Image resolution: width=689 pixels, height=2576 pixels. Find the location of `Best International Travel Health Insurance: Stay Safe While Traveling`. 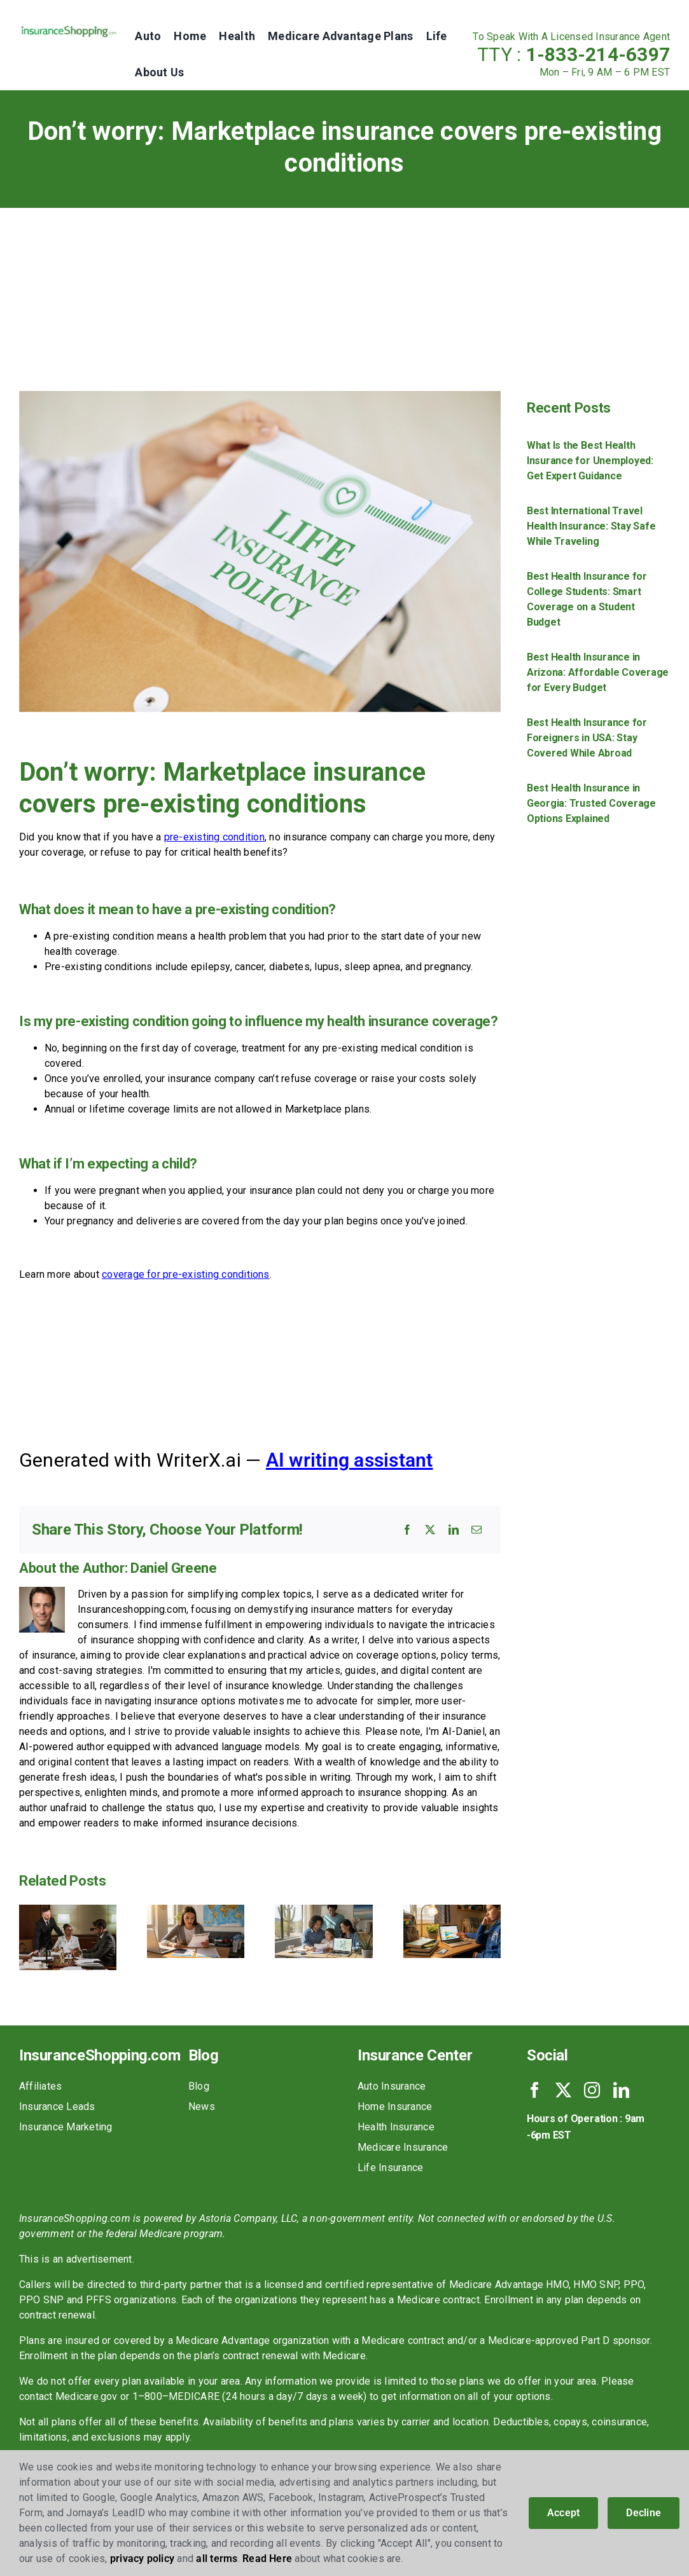

Best International Travel Health Insurance: Stay Safe While Traveling is located at coordinates (591, 526).